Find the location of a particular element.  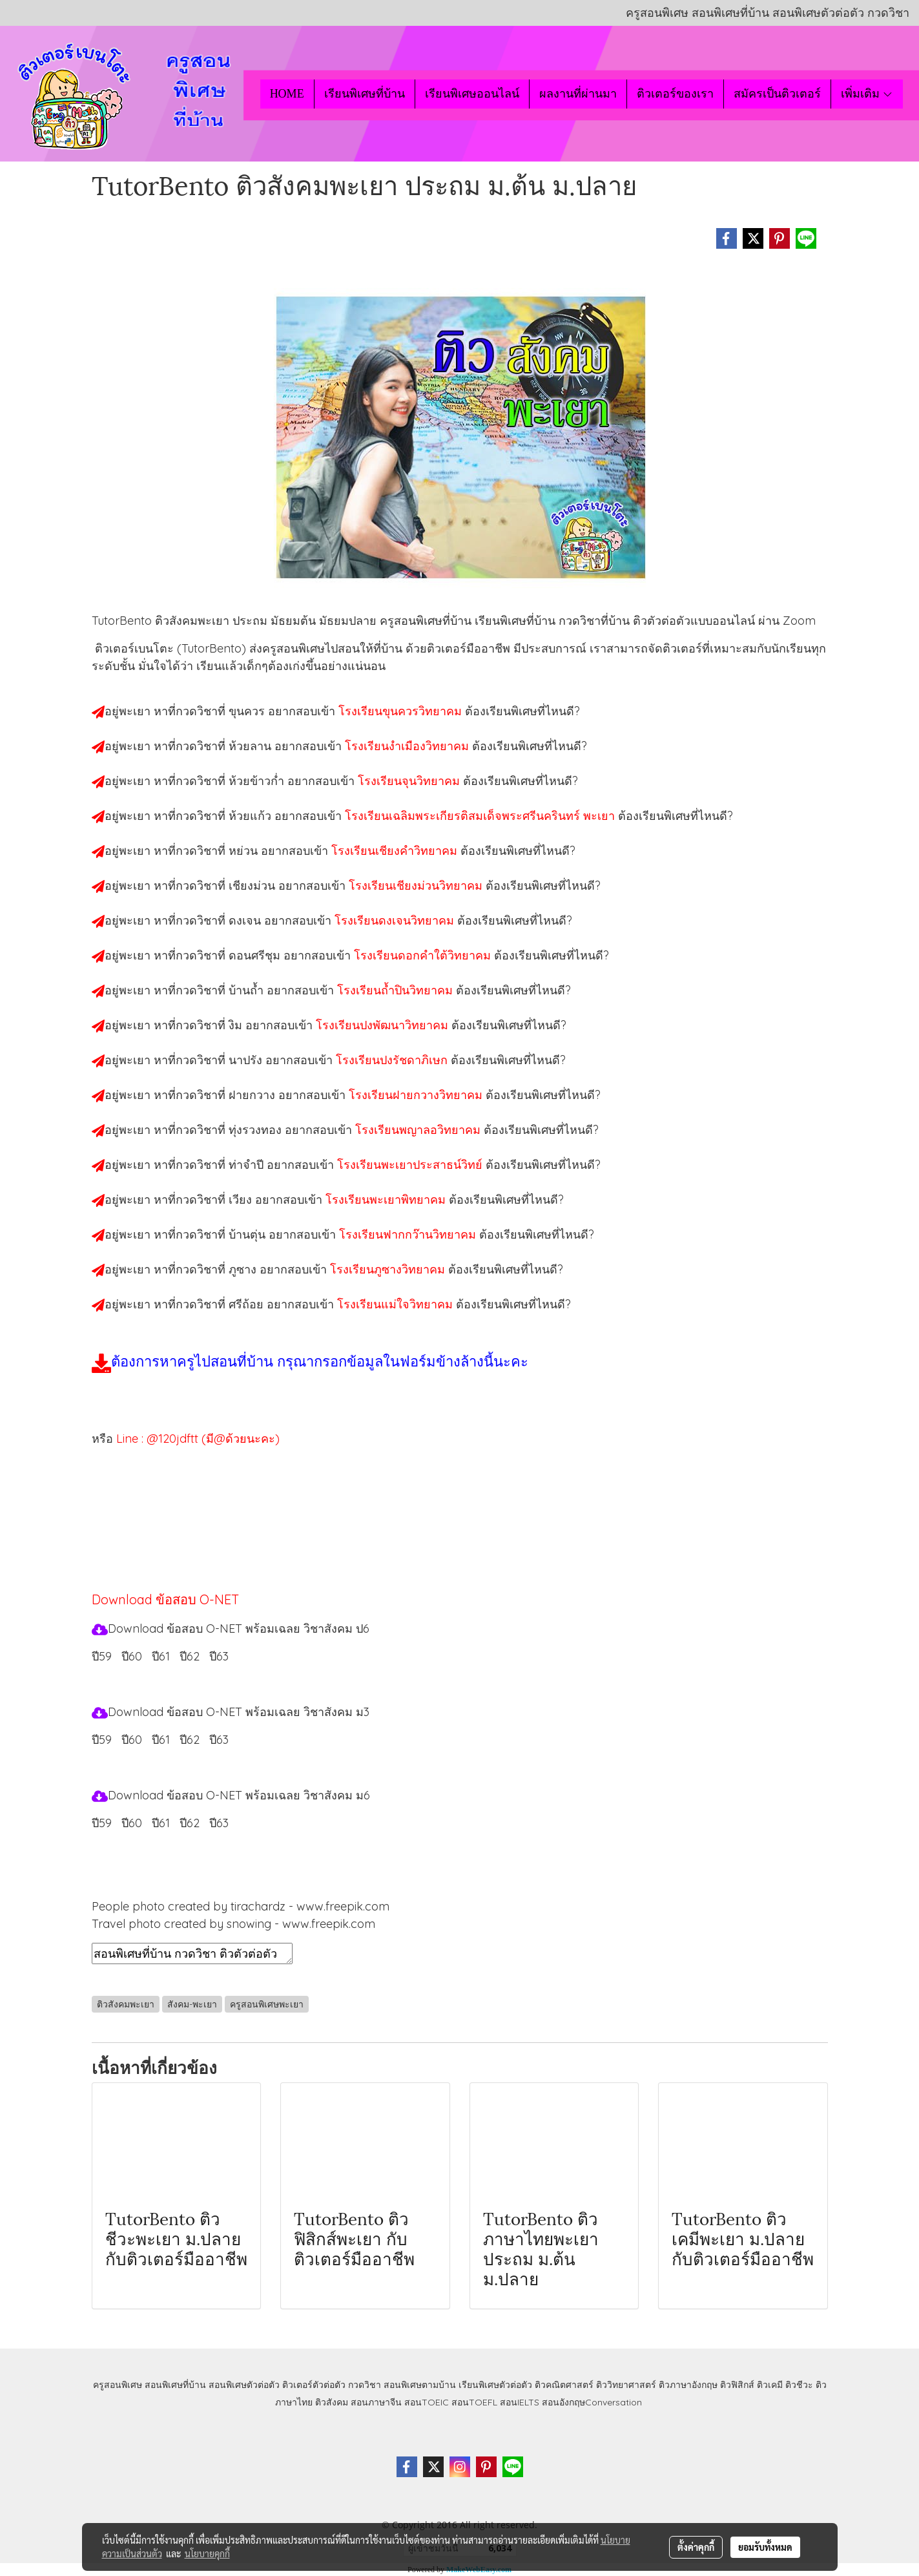

โรงเรียนพญาลอวิทยาคม is located at coordinates (419, 1129).